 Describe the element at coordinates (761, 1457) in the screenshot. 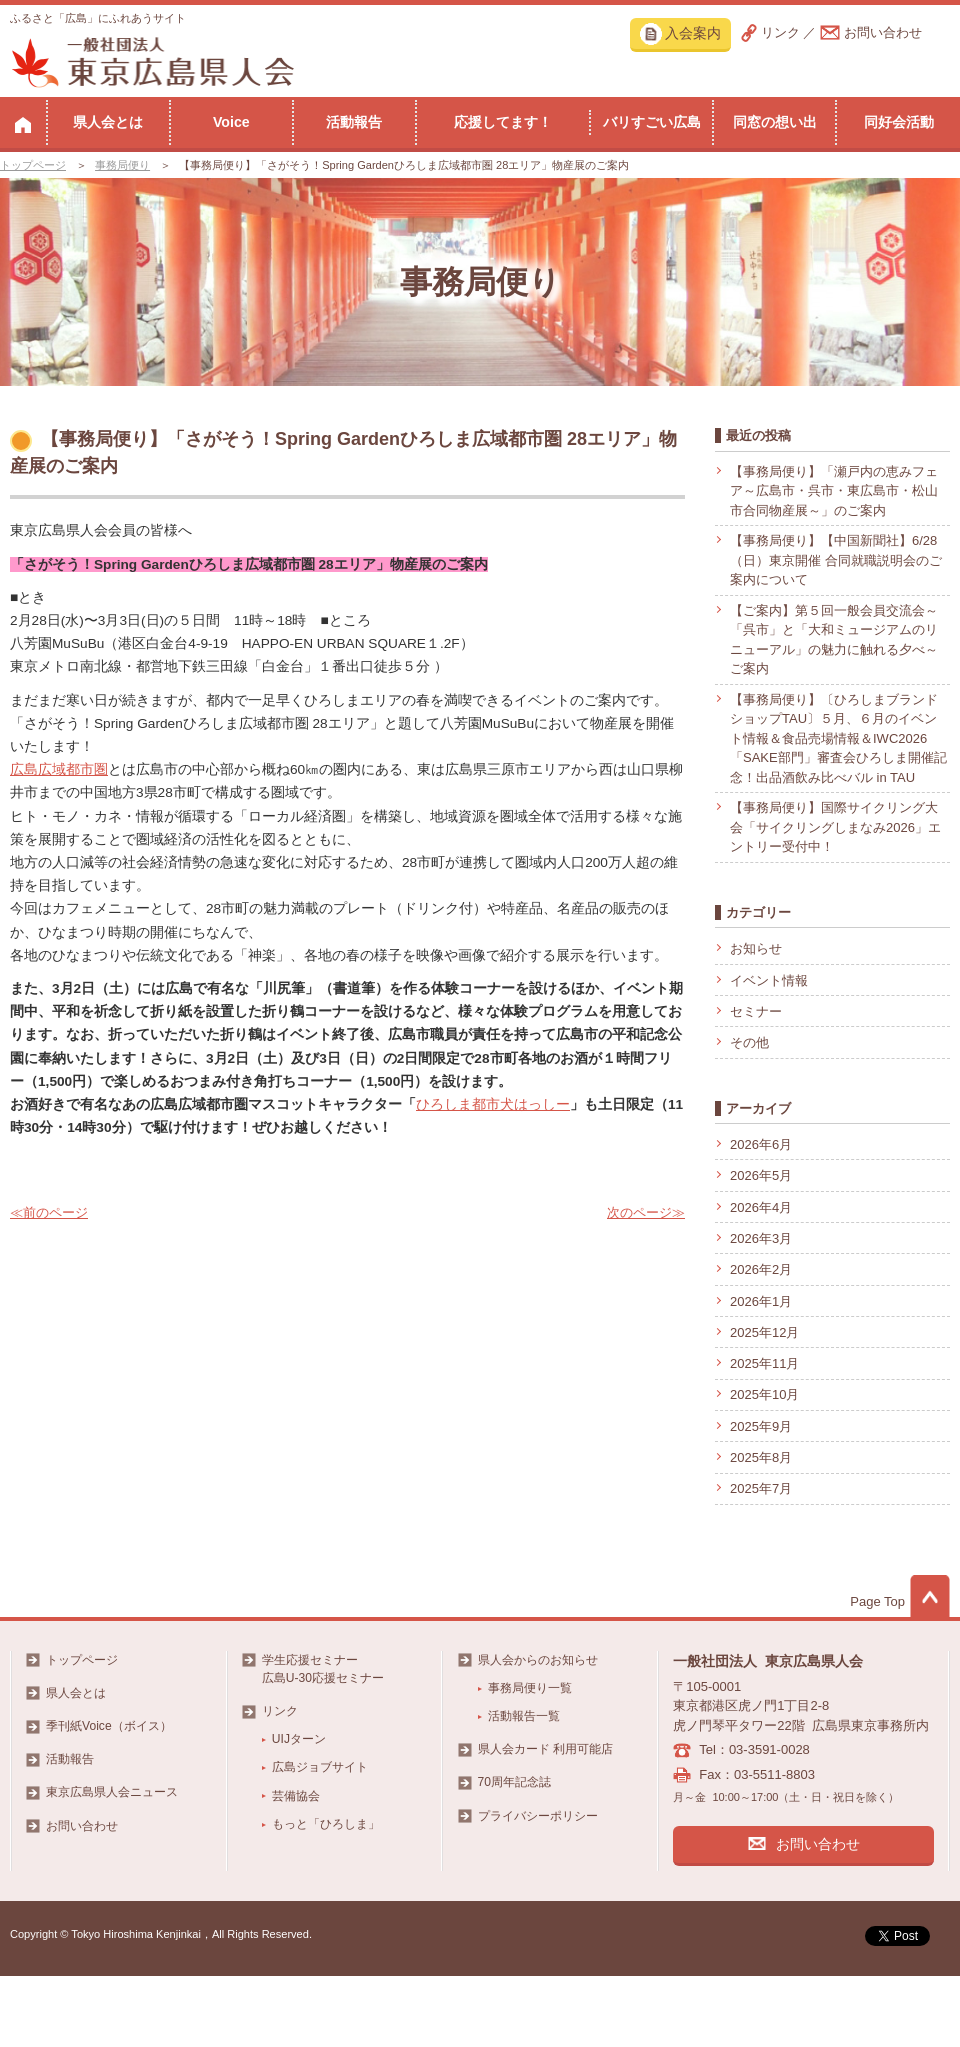

I see `2025年8月` at that location.